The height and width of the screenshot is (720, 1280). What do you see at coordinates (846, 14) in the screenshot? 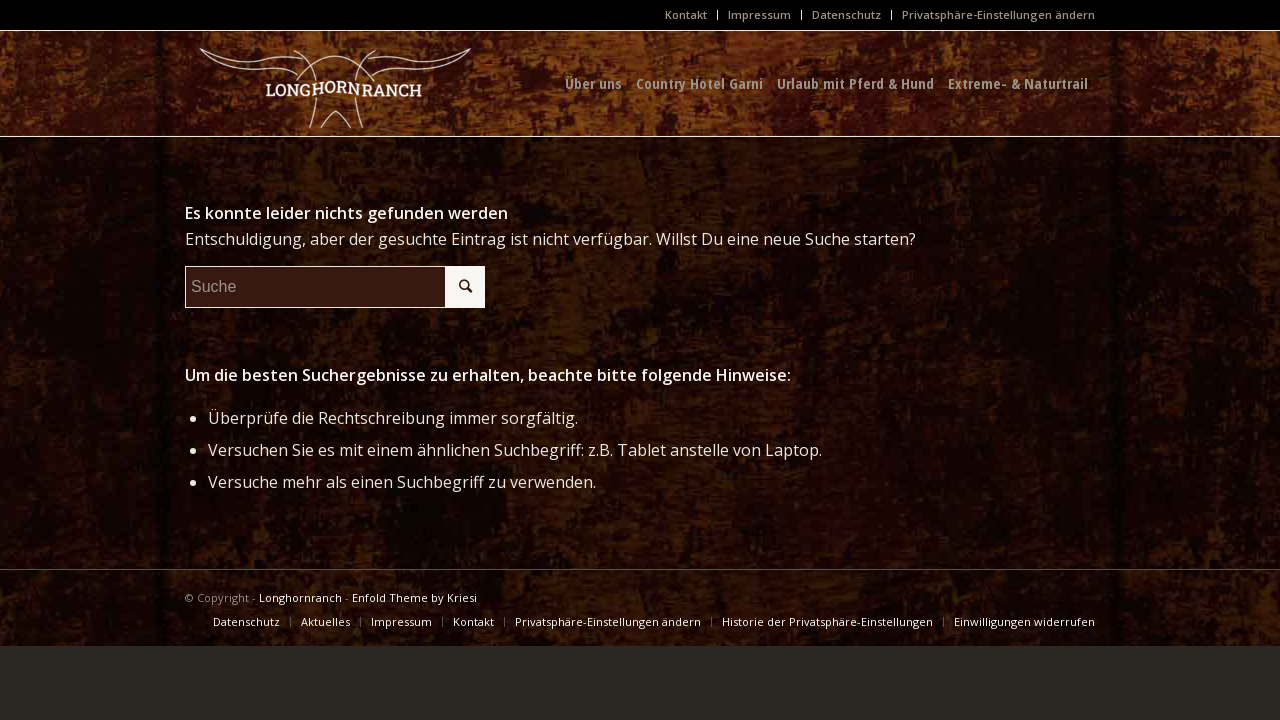
I see `Datenschutz` at bounding box center [846, 14].